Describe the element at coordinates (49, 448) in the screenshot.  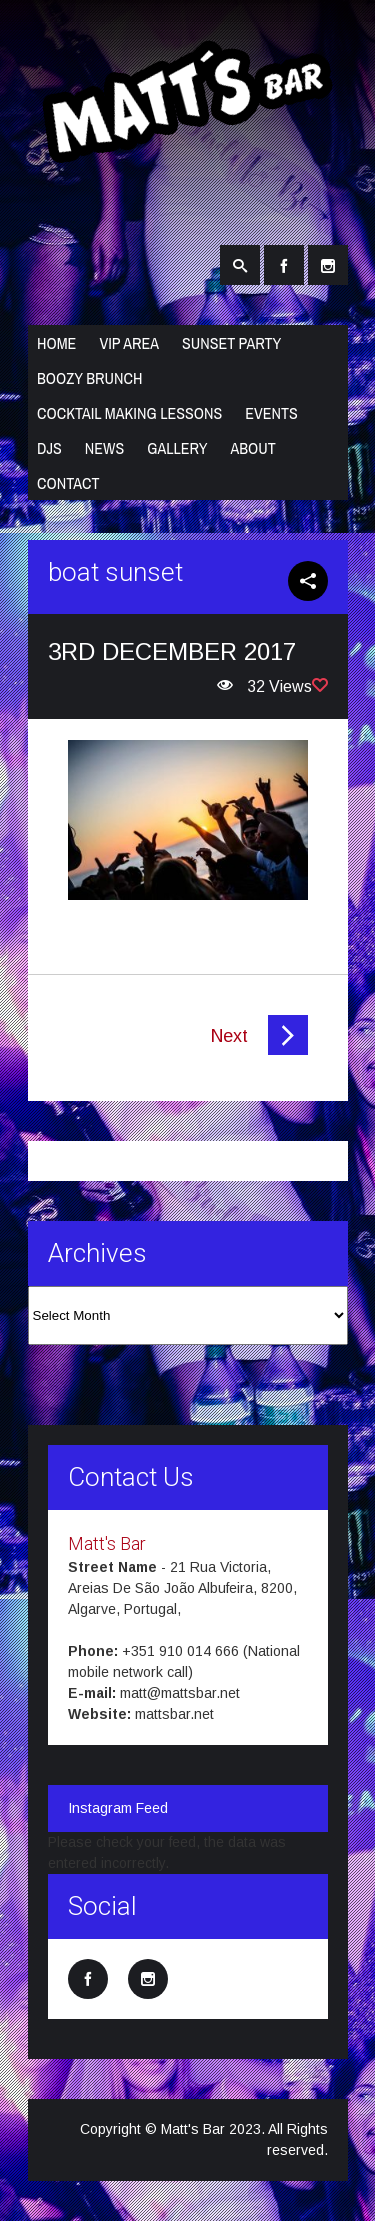
I see `DJs` at that location.